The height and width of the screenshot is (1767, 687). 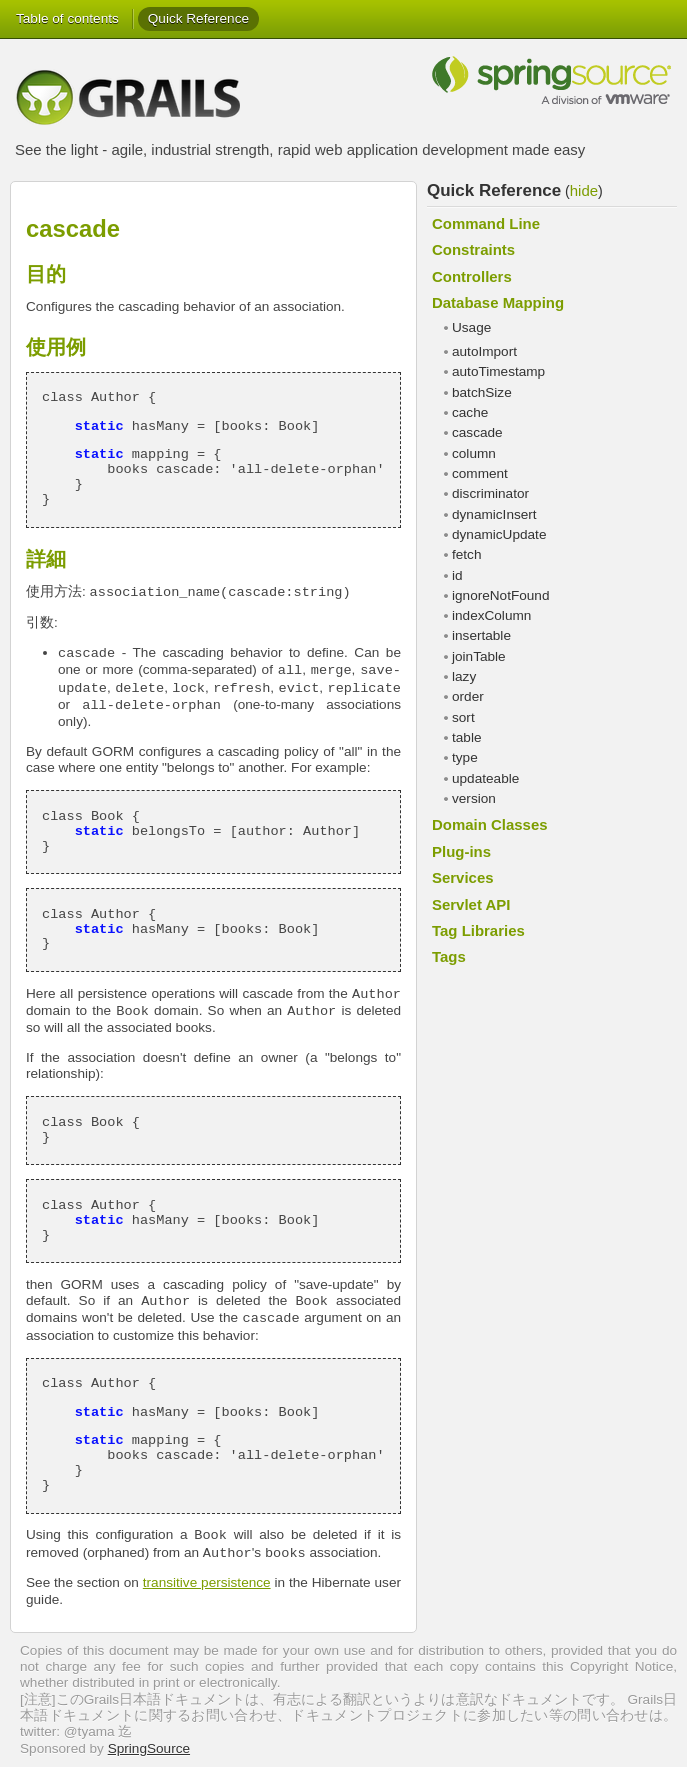 I want to click on Tags, so click(x=449, y=956).